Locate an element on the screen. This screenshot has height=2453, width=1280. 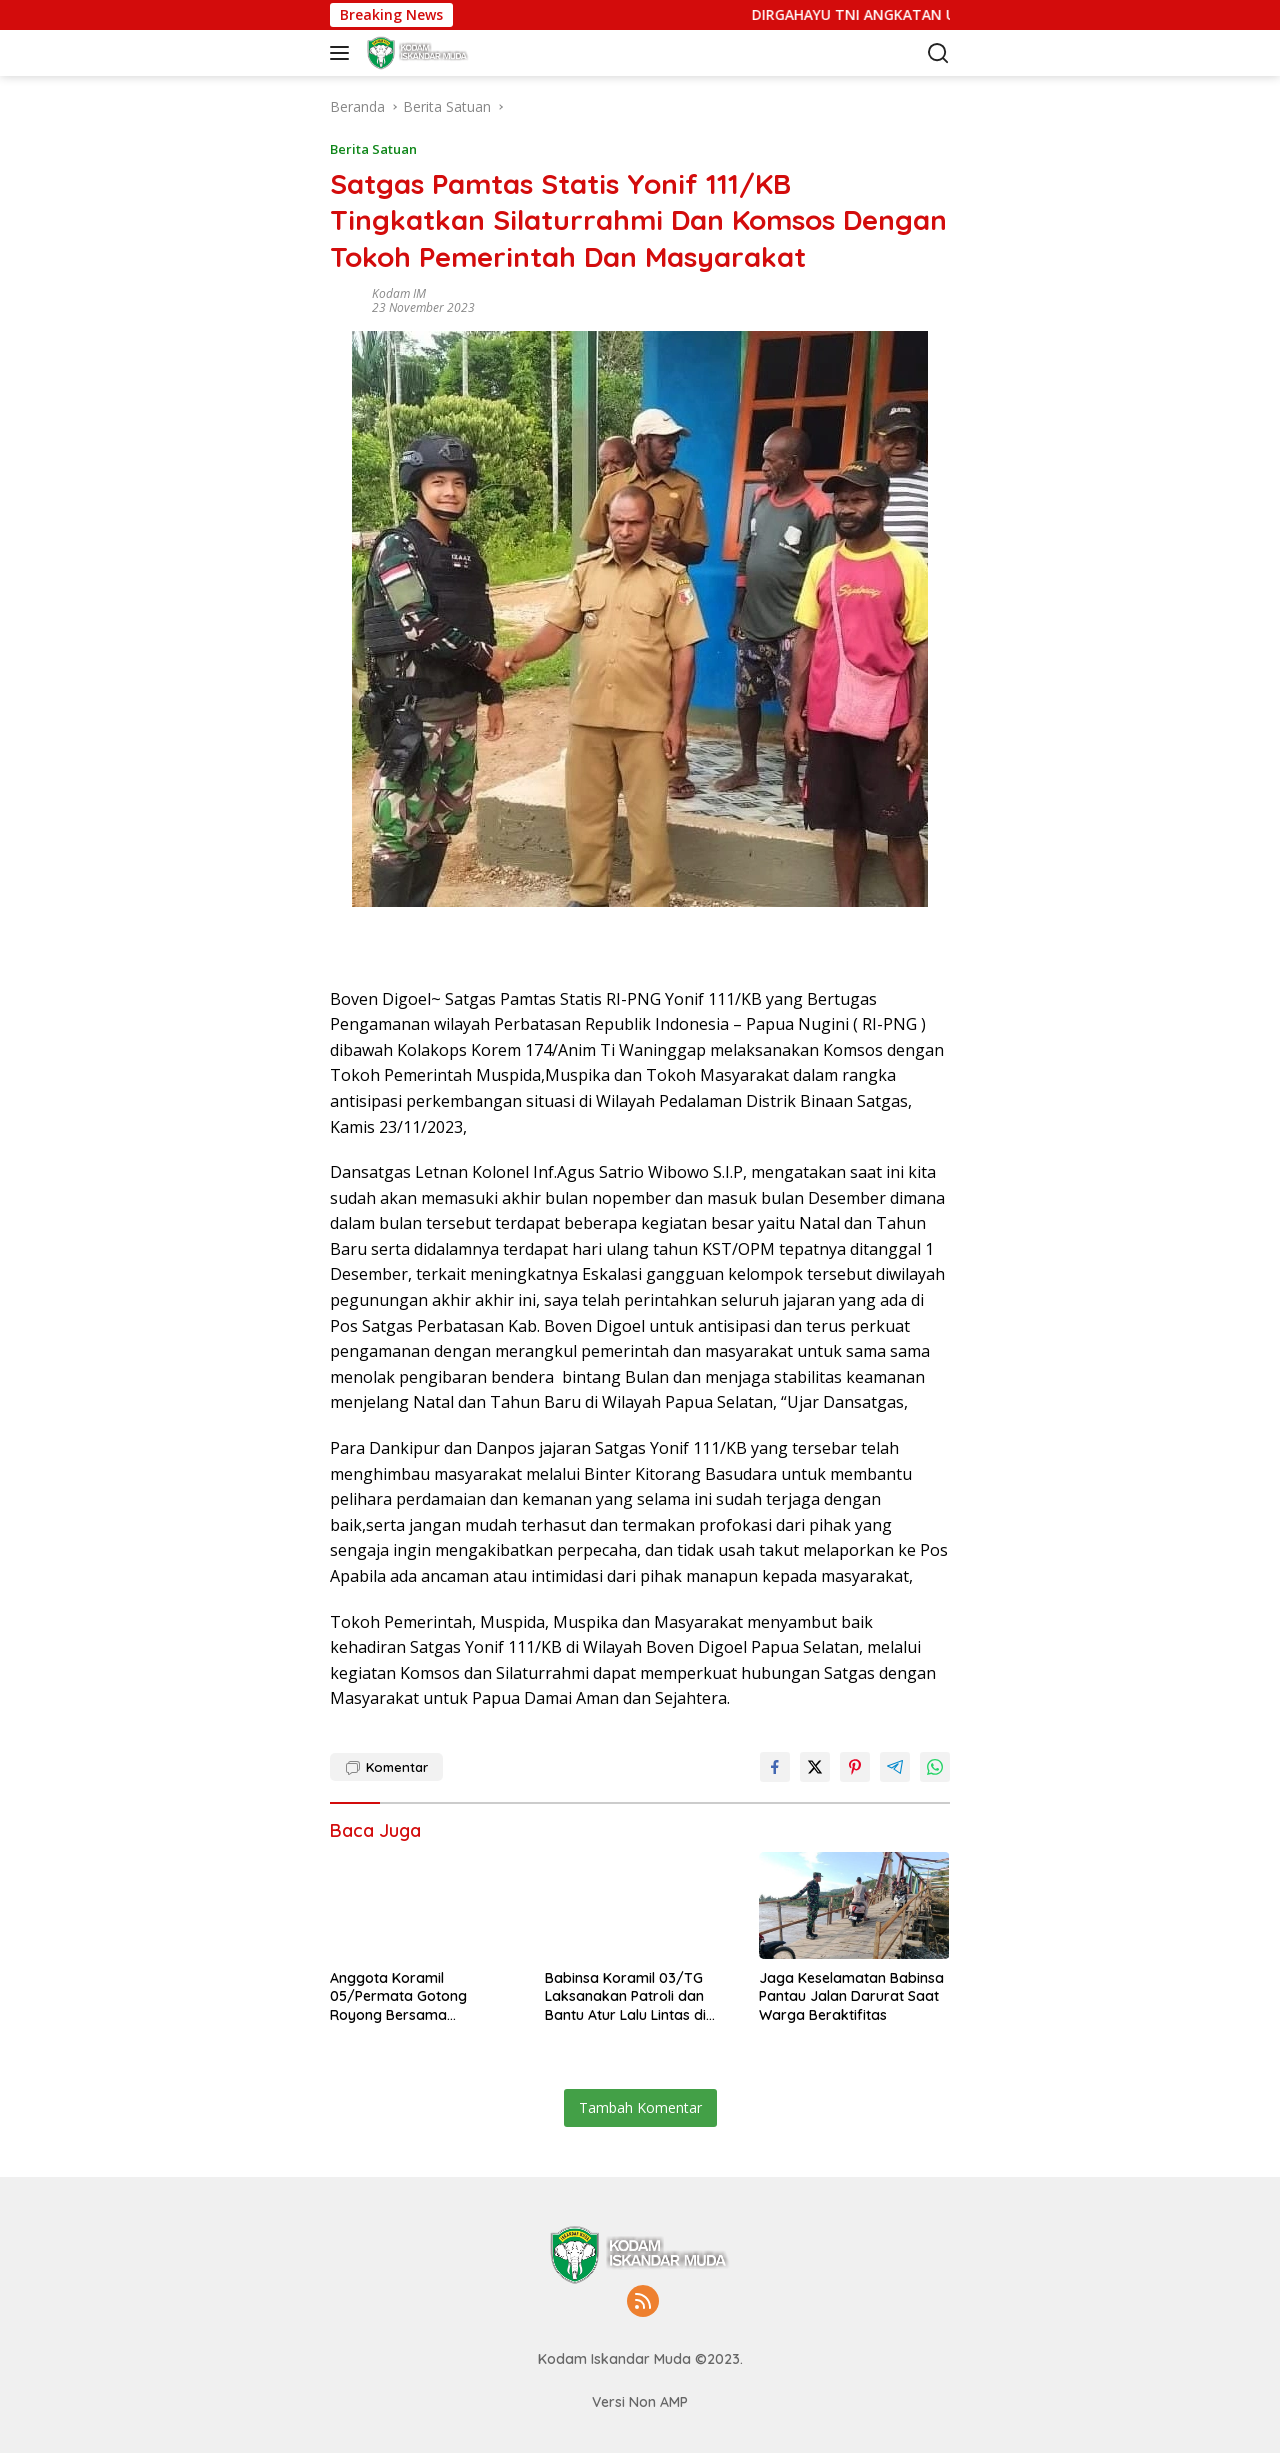
Kodam IM is located at coordinates (399, 293).